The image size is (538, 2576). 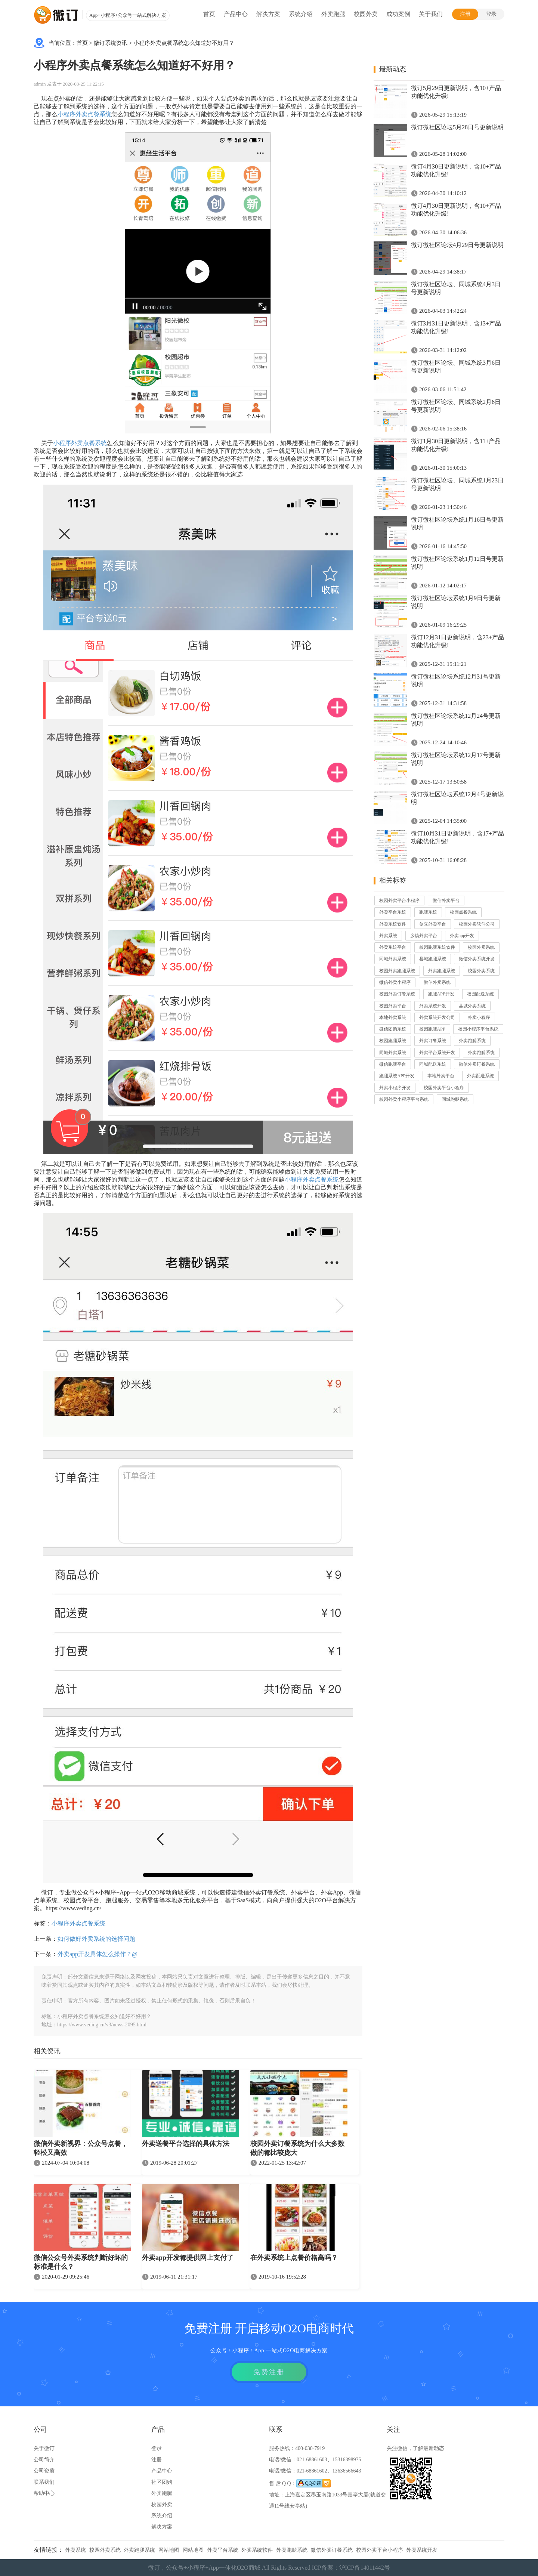 What do you see at coordinates (183, 43) in the screenshot?
I see `小程序外卖点餐系统怎么知道好不好用？` at bounding box center [183, 43].